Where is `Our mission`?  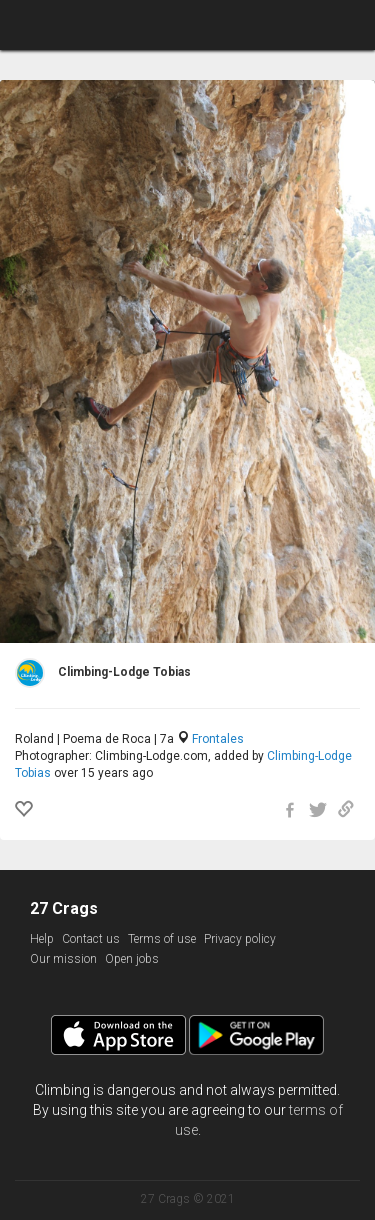 Our mission is located at coordinates (63, 959).